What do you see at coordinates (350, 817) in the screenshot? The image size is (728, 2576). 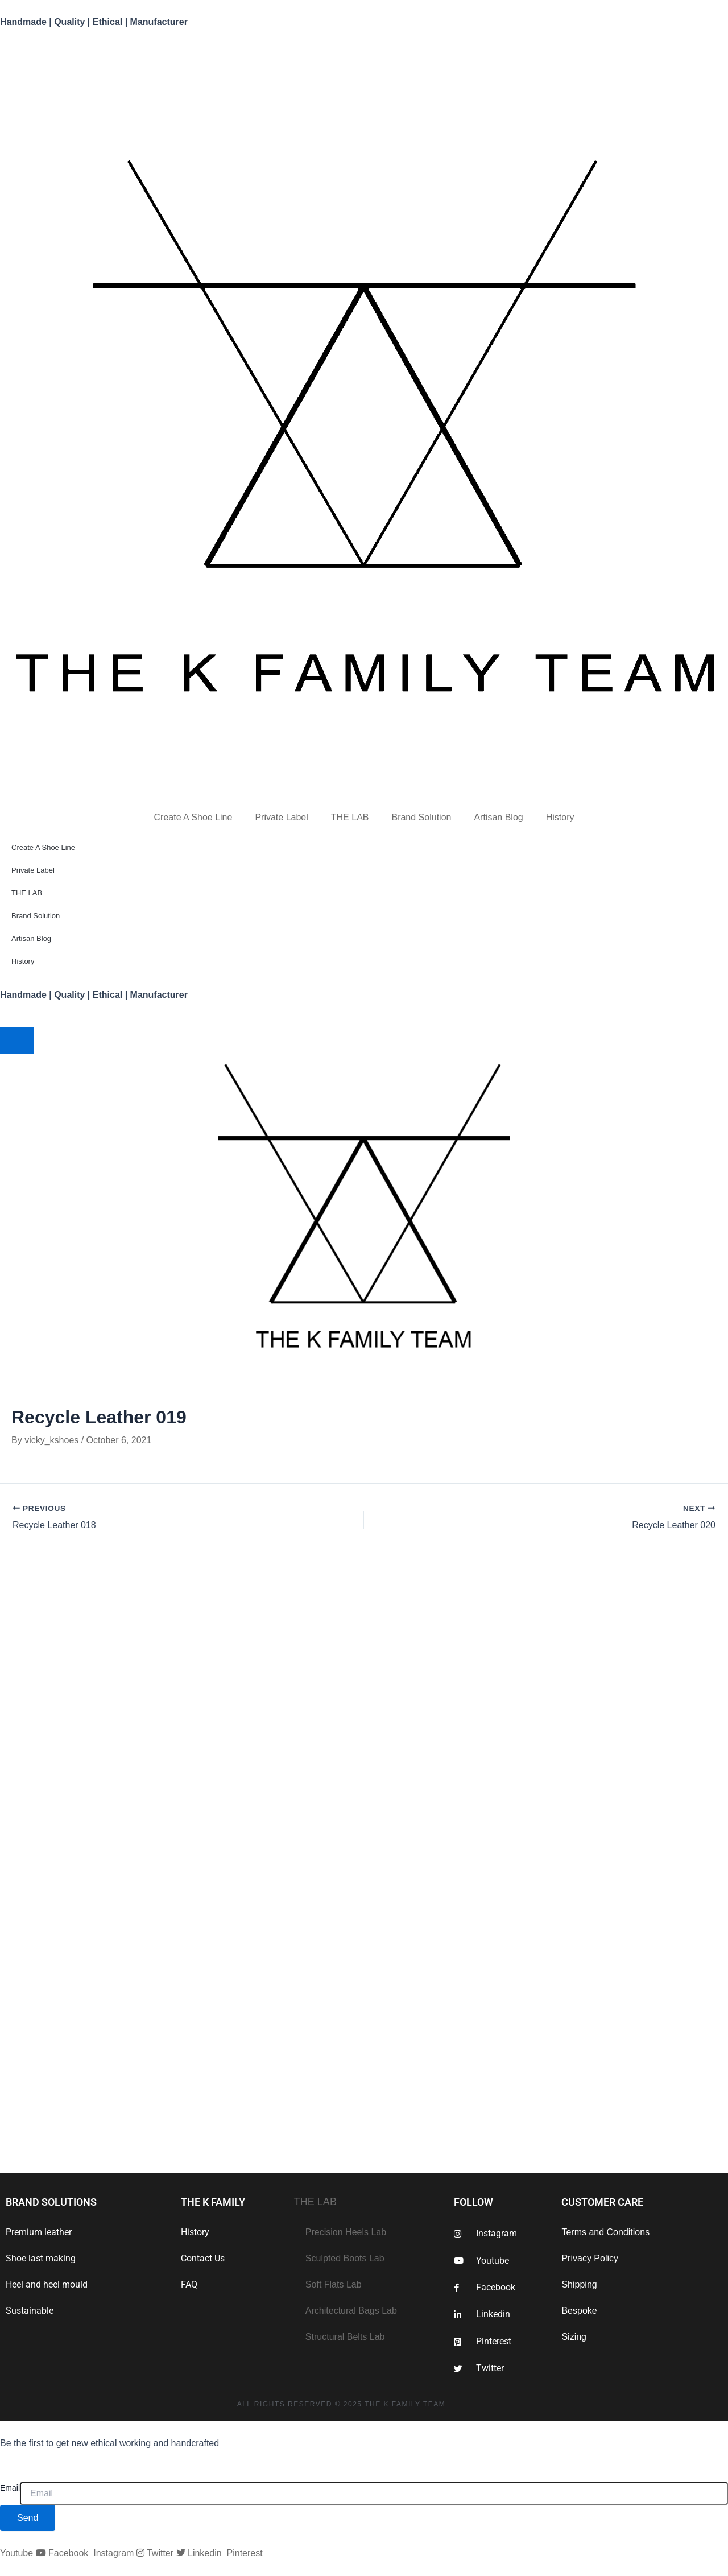 I see `THE LAB` at bounding box center [350, 817].